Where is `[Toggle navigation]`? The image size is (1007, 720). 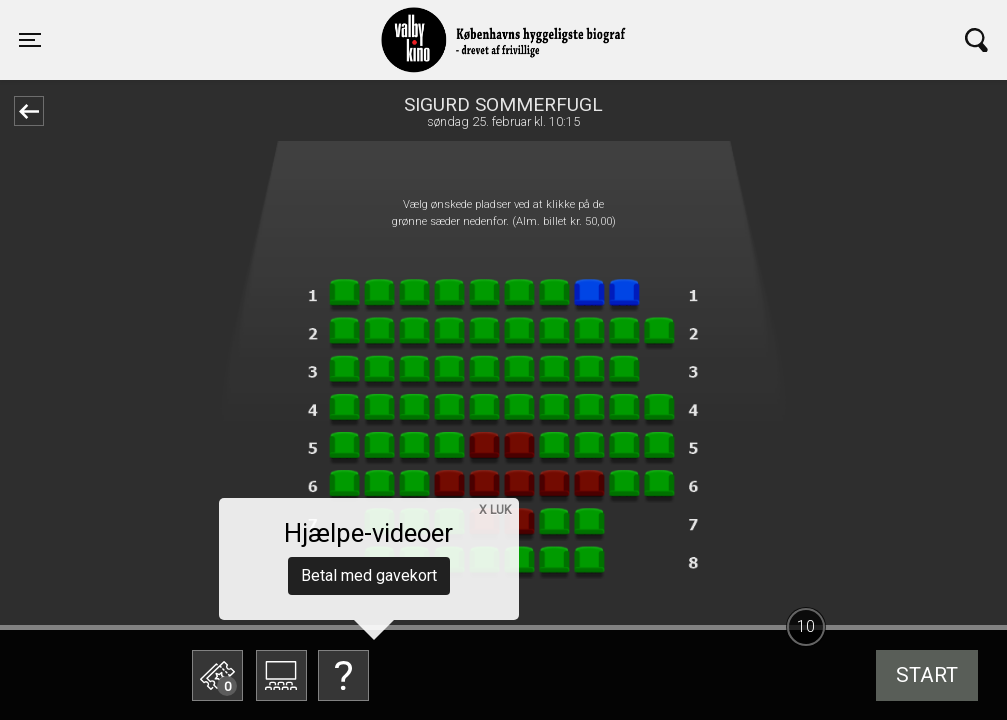
[Toggle navigation] is located at coordinates (30, 40).